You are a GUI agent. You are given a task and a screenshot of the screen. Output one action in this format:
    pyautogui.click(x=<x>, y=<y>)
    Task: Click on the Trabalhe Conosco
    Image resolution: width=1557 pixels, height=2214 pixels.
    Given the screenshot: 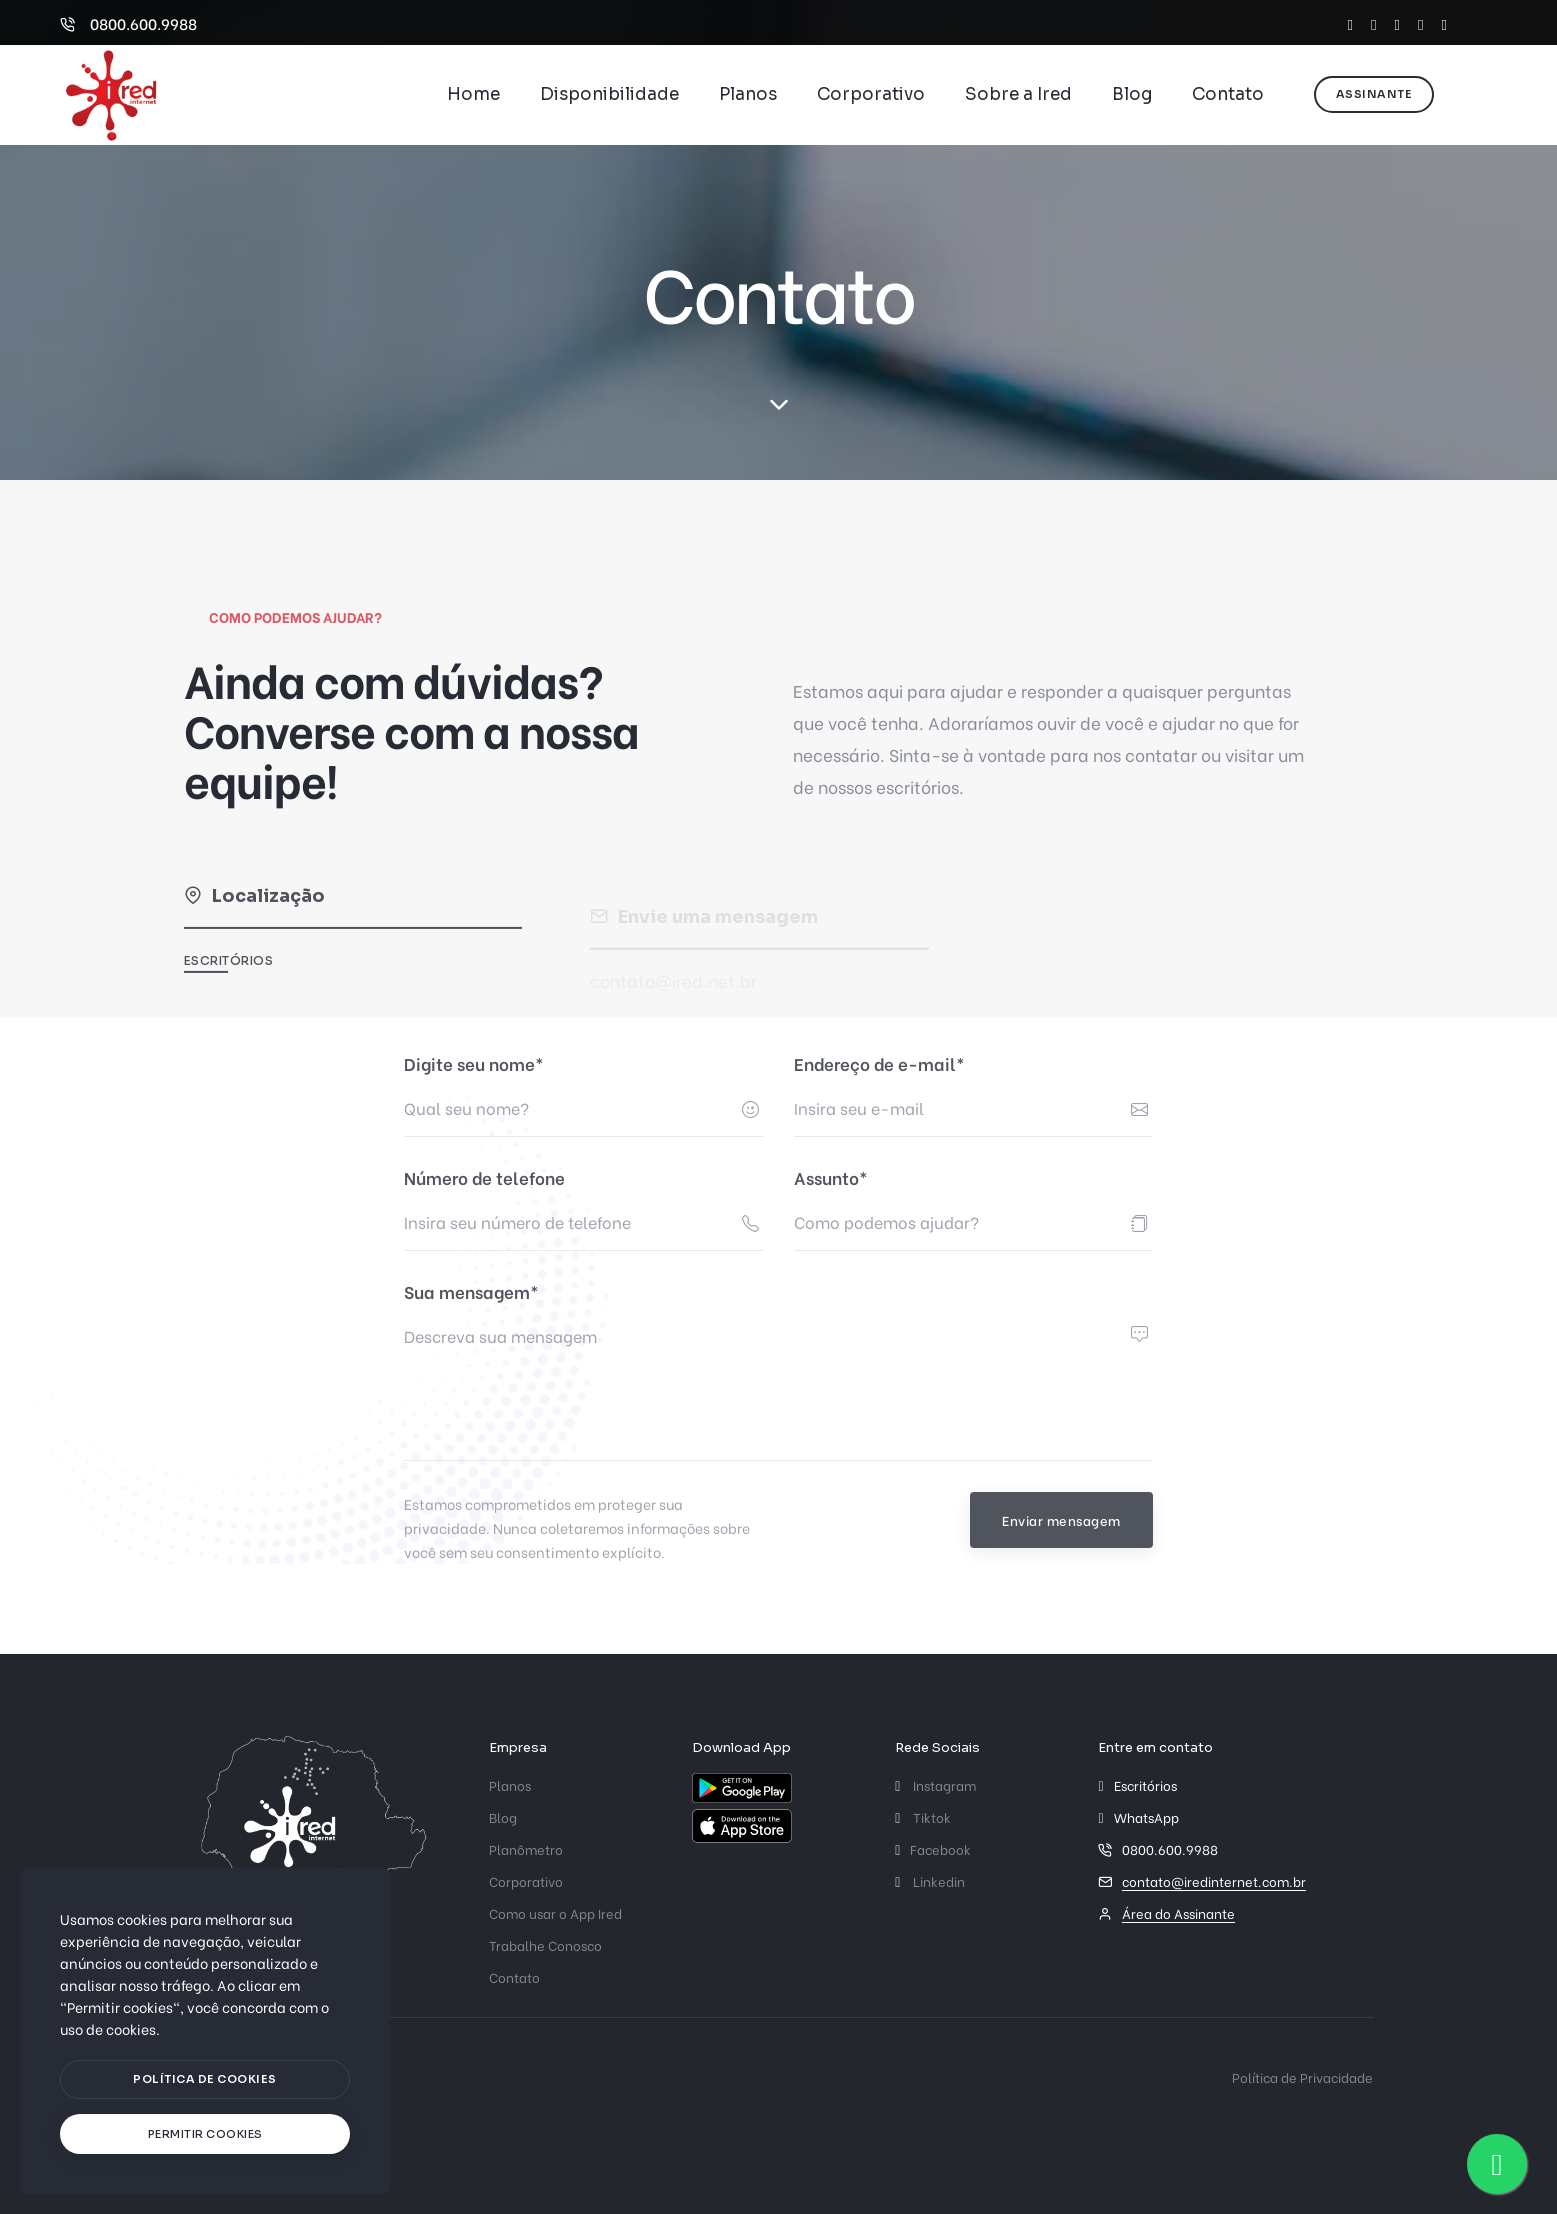 What is the action you would take?
    pyautogui.click(x=545, y=1944)
    